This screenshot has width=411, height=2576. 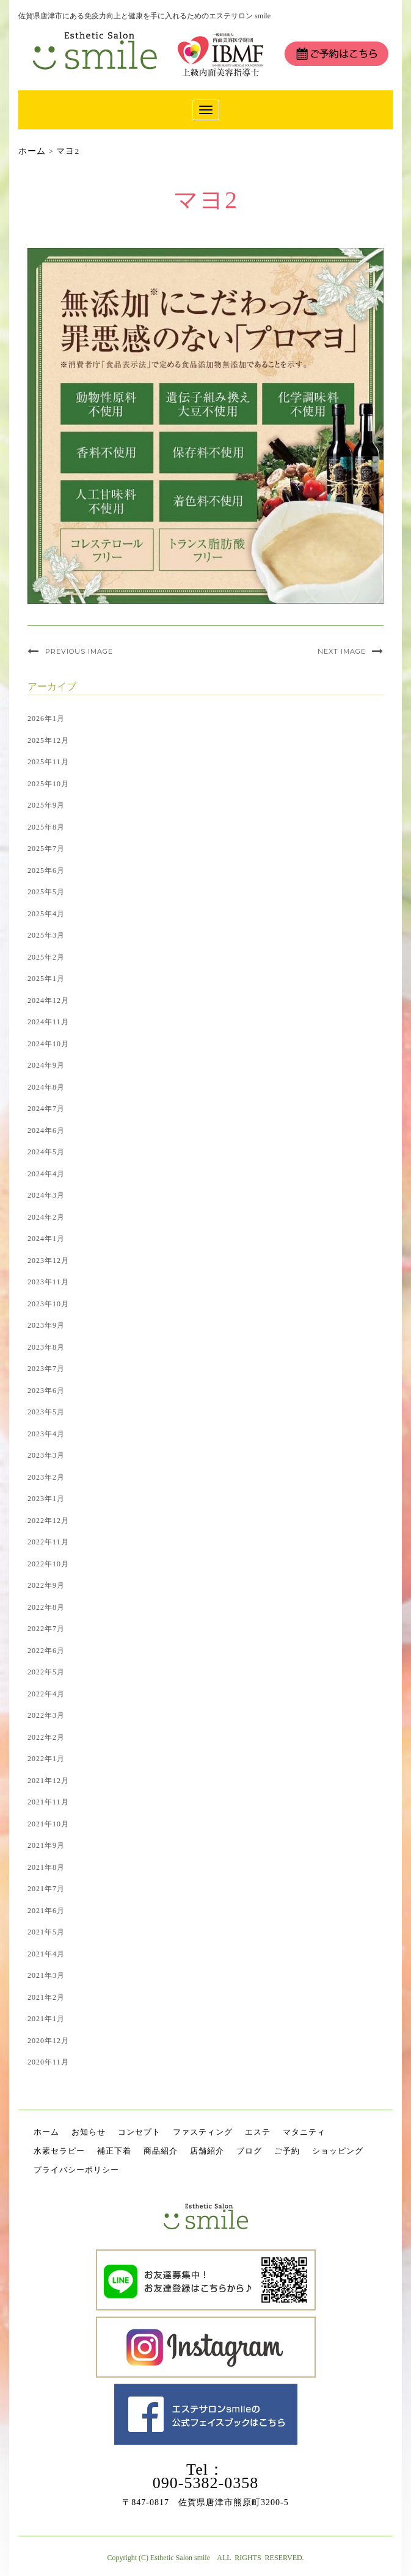 What do you see at coordinates (46, 1217) in the screenshot?
I see `2024年2月` at bounding box center [46, 1217].